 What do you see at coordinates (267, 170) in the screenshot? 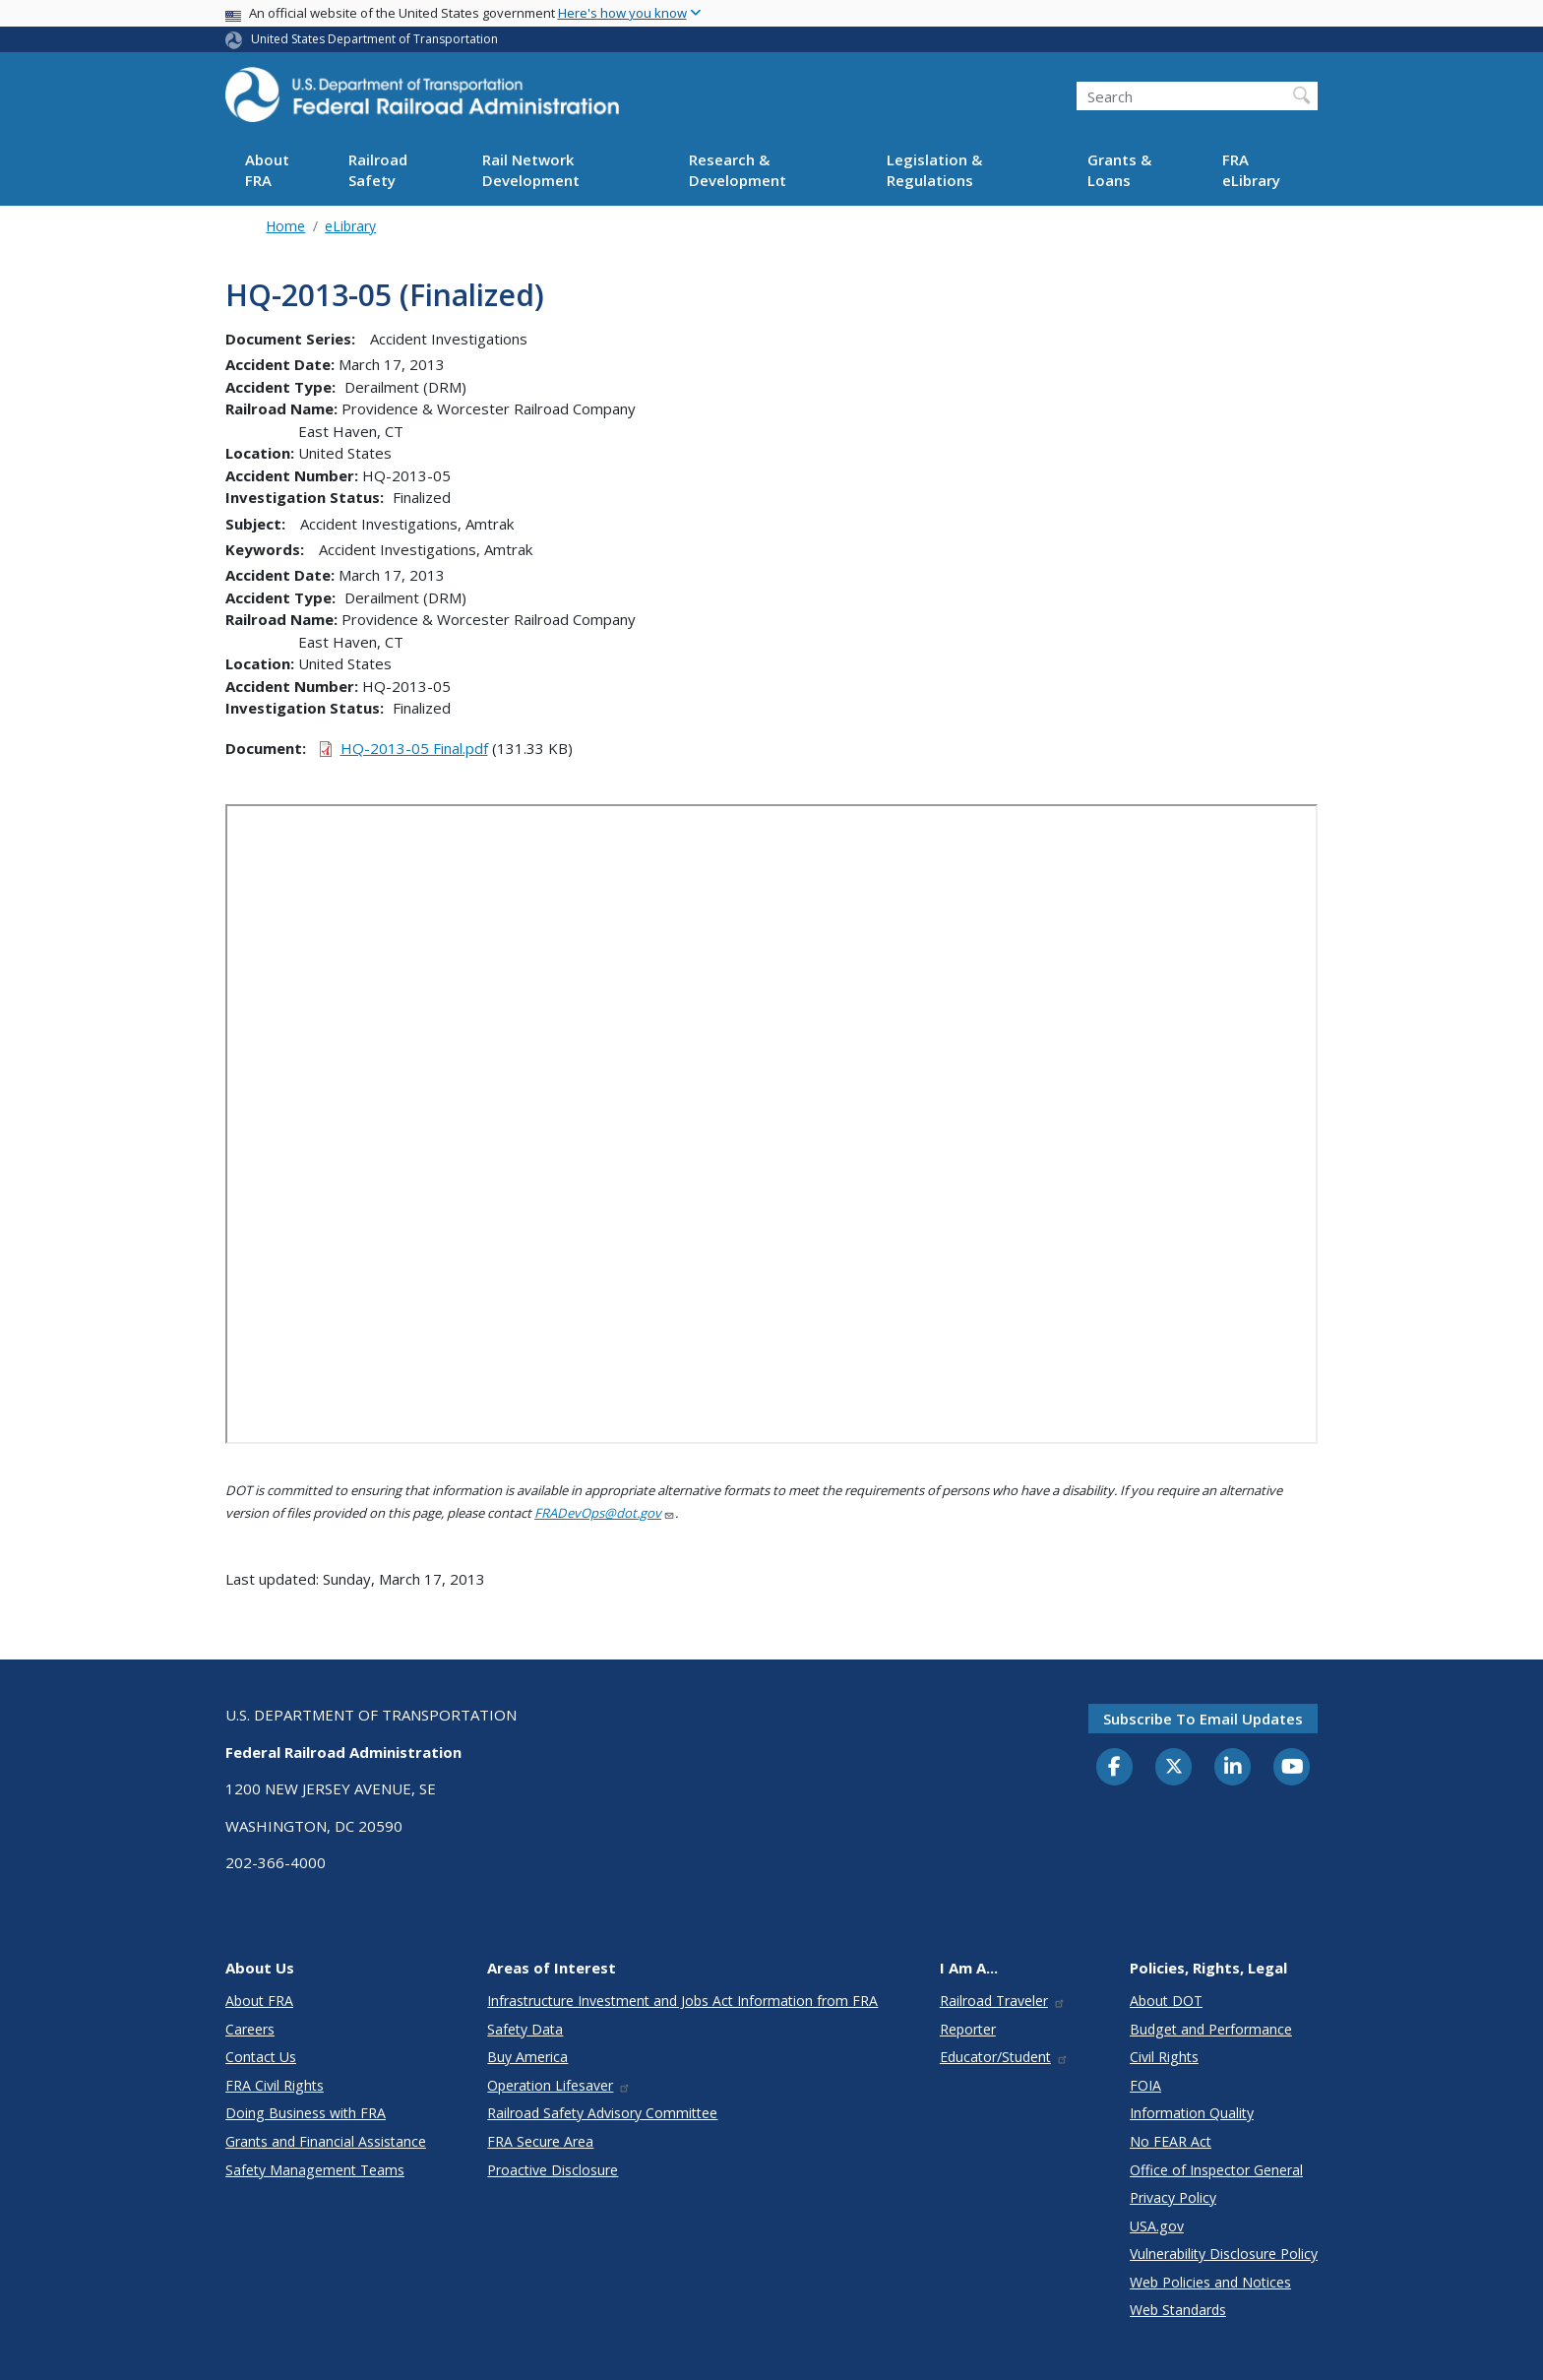
I see `About FRA` at bounding box center [267, 170].